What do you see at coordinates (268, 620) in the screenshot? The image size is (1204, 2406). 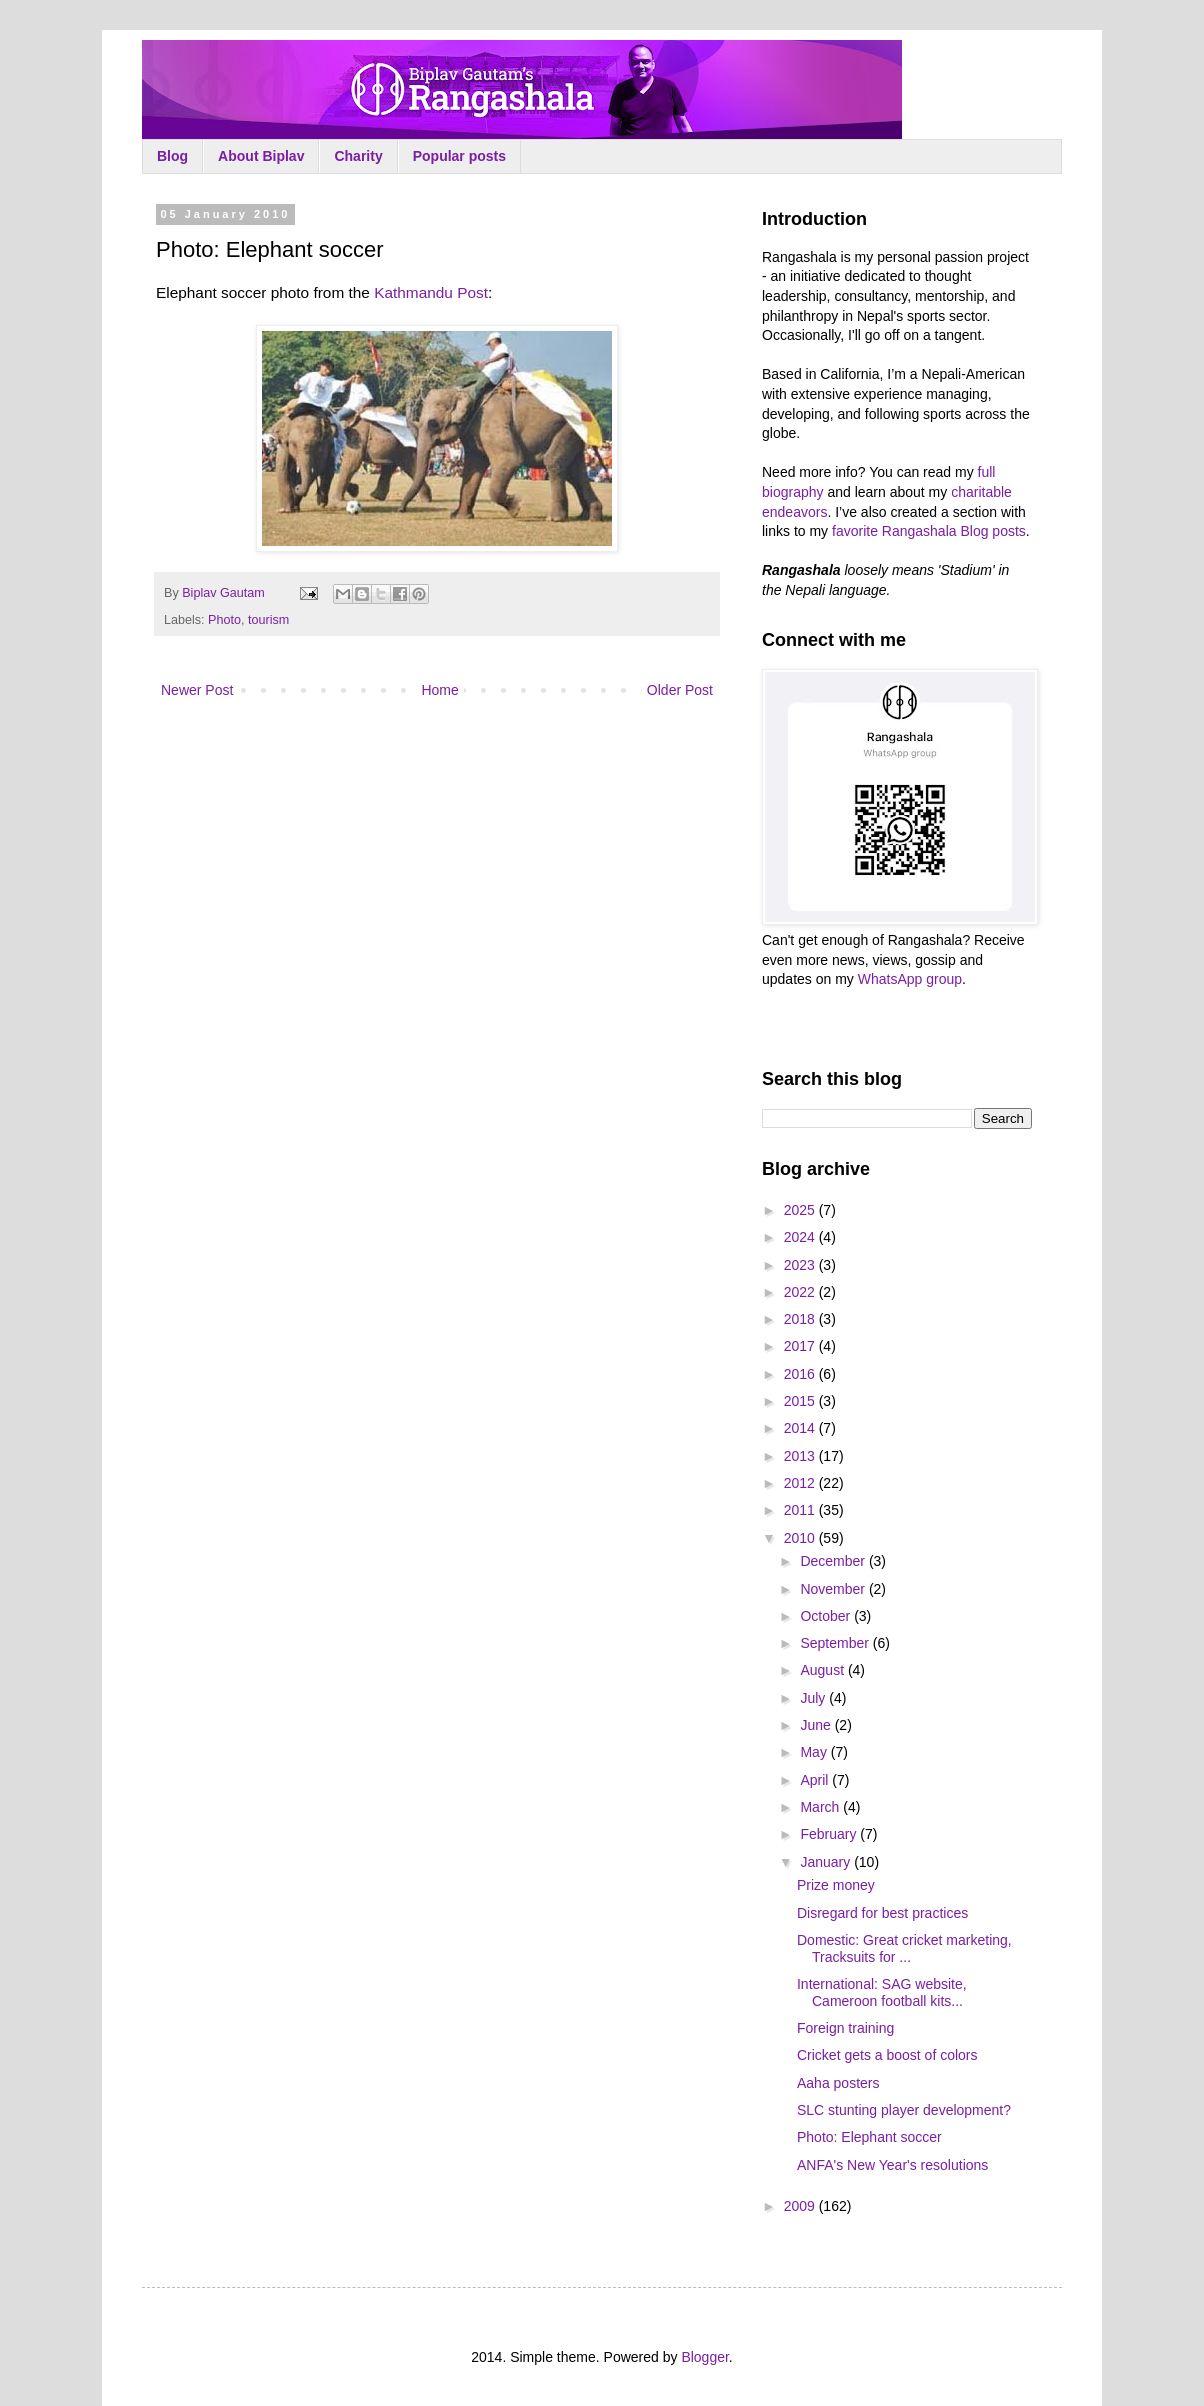 I see `tourism` at bounding box center [268, 620].